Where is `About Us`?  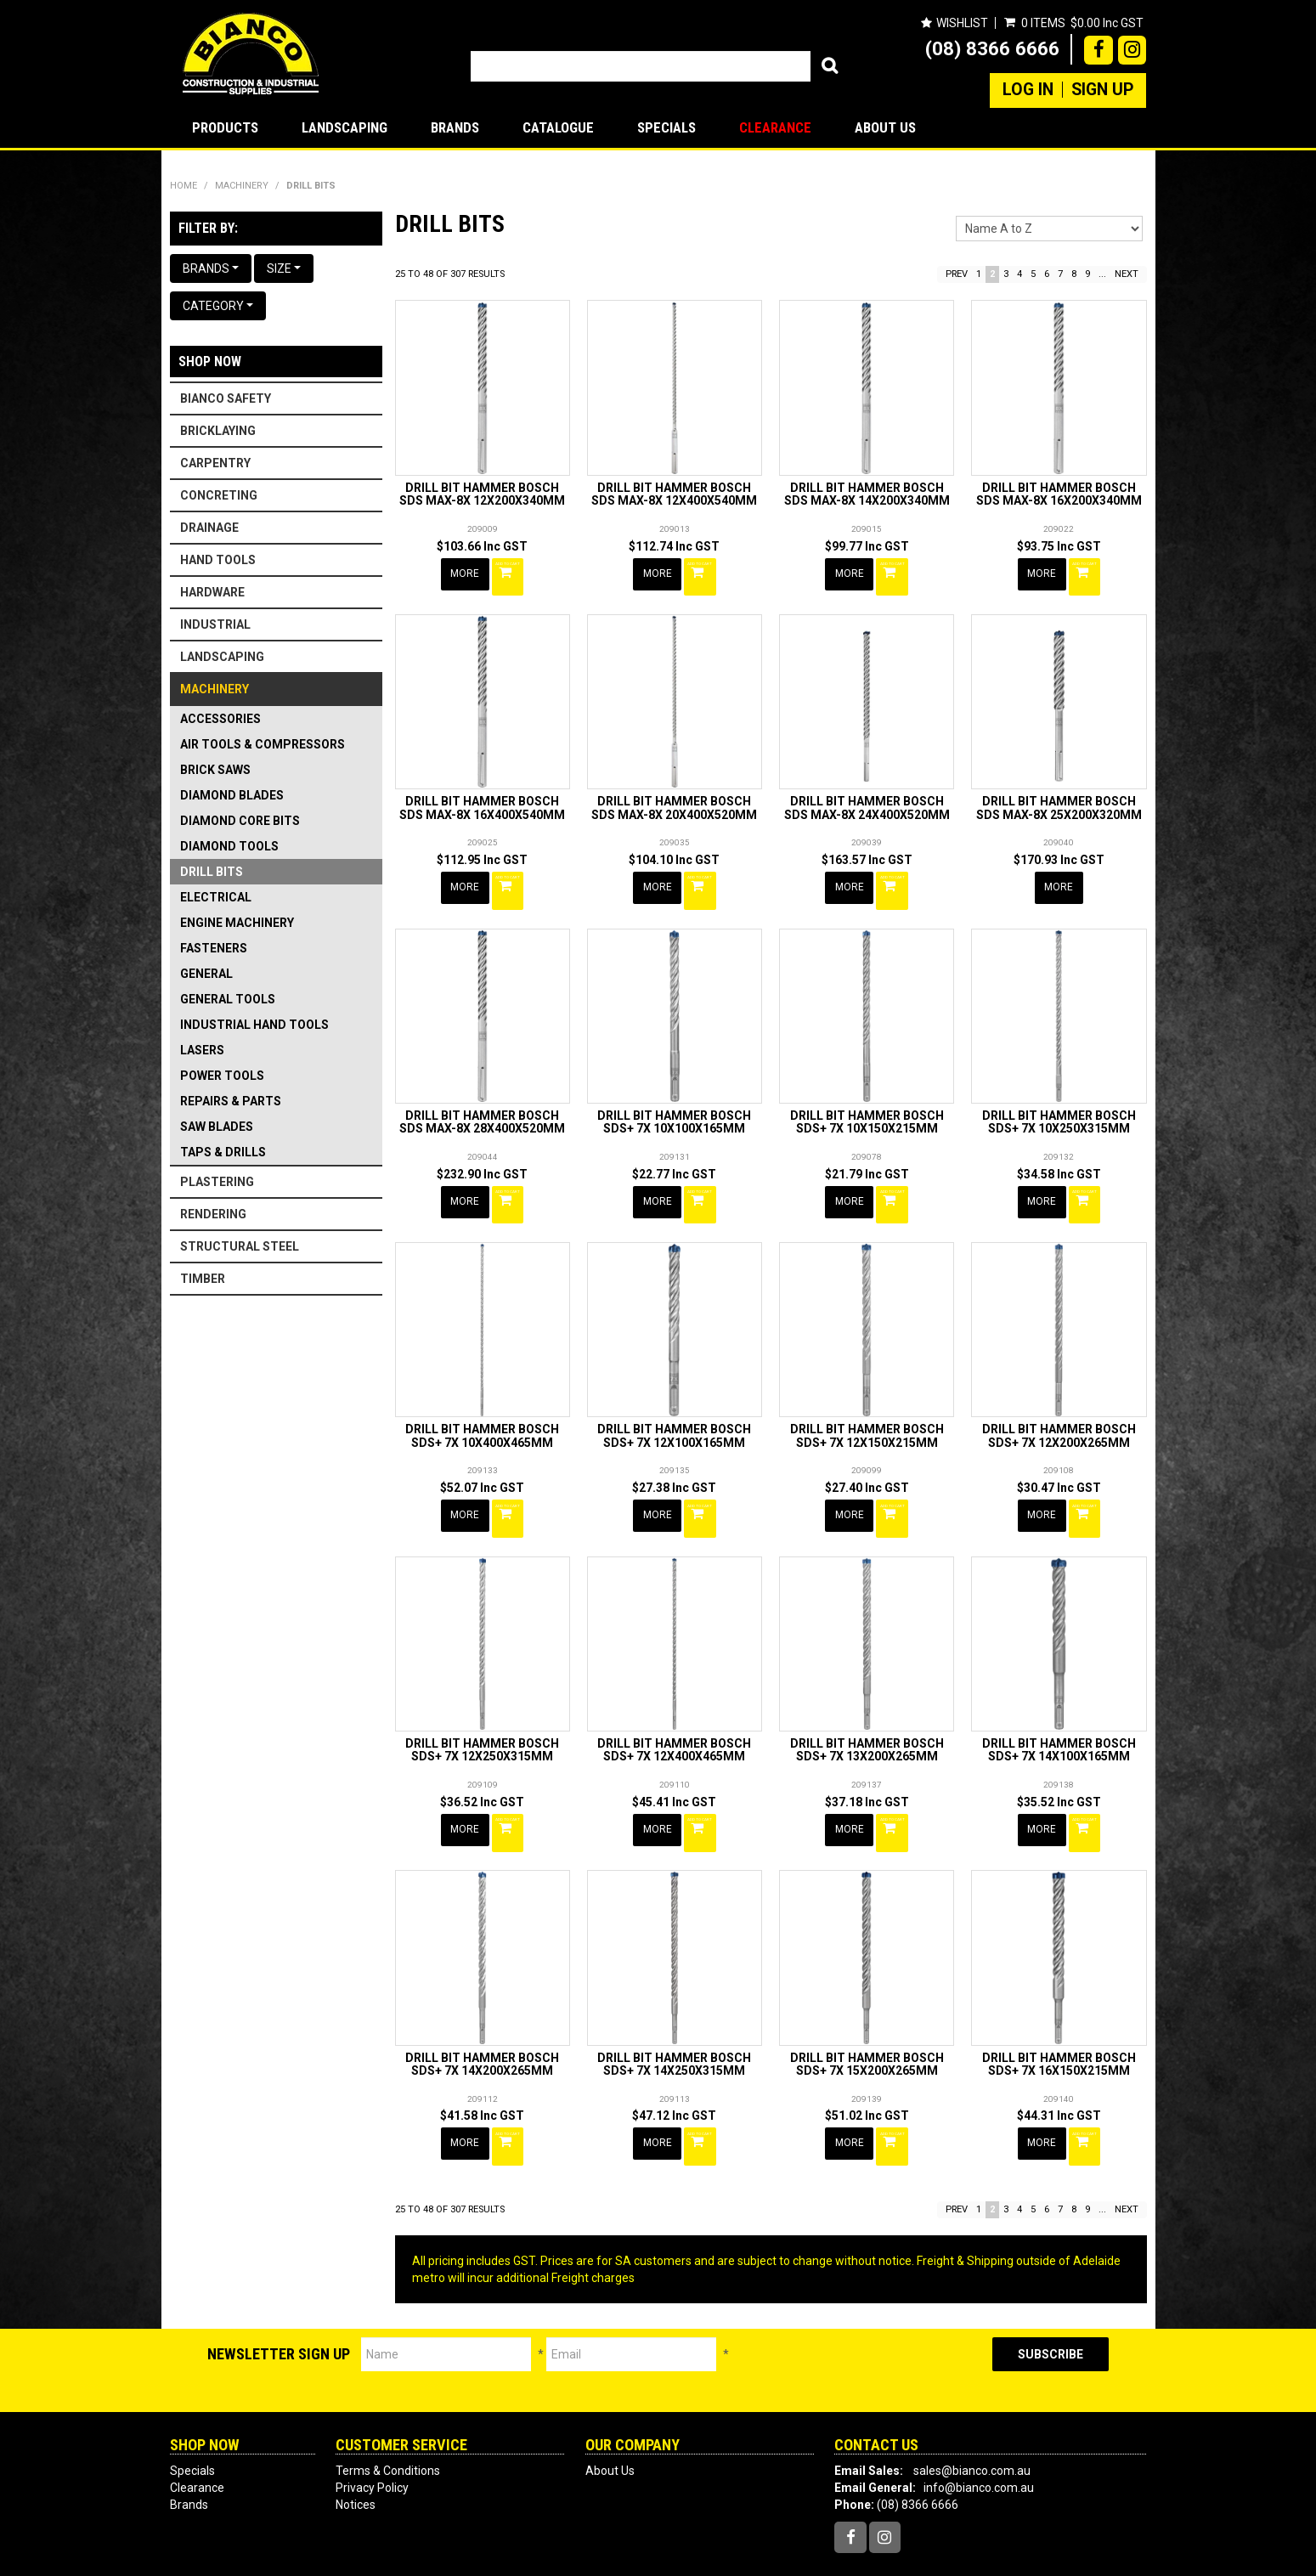 About Us is located at coordinates (885, 127).